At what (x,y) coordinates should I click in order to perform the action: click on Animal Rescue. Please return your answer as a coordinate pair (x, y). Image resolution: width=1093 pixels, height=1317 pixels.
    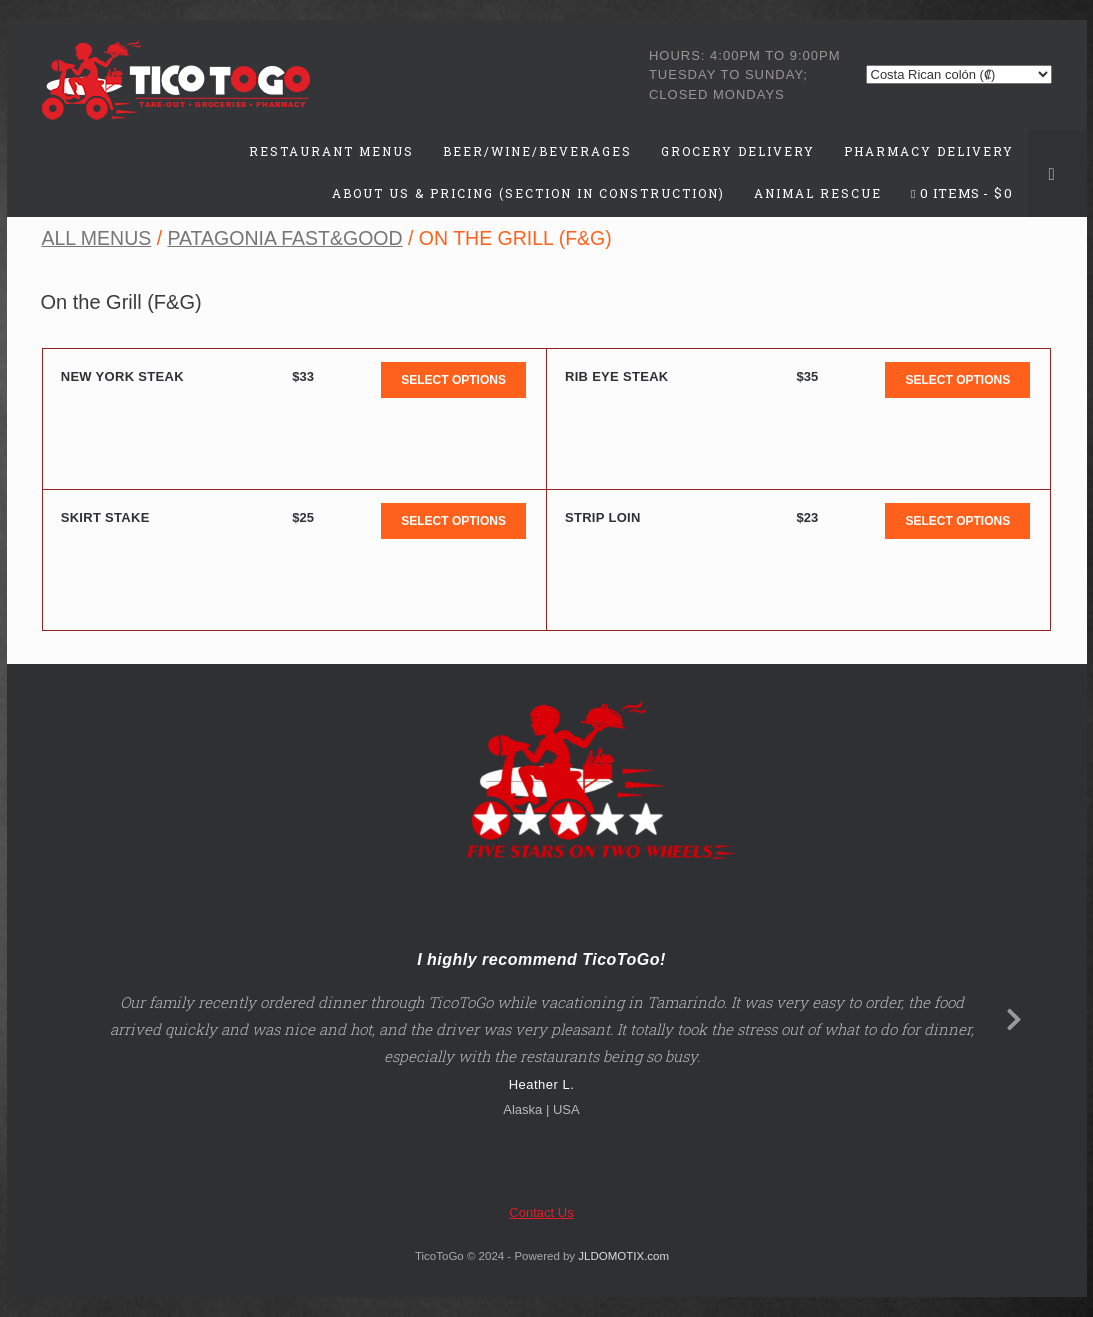
    Looking at the image, I should click on (818, 193).